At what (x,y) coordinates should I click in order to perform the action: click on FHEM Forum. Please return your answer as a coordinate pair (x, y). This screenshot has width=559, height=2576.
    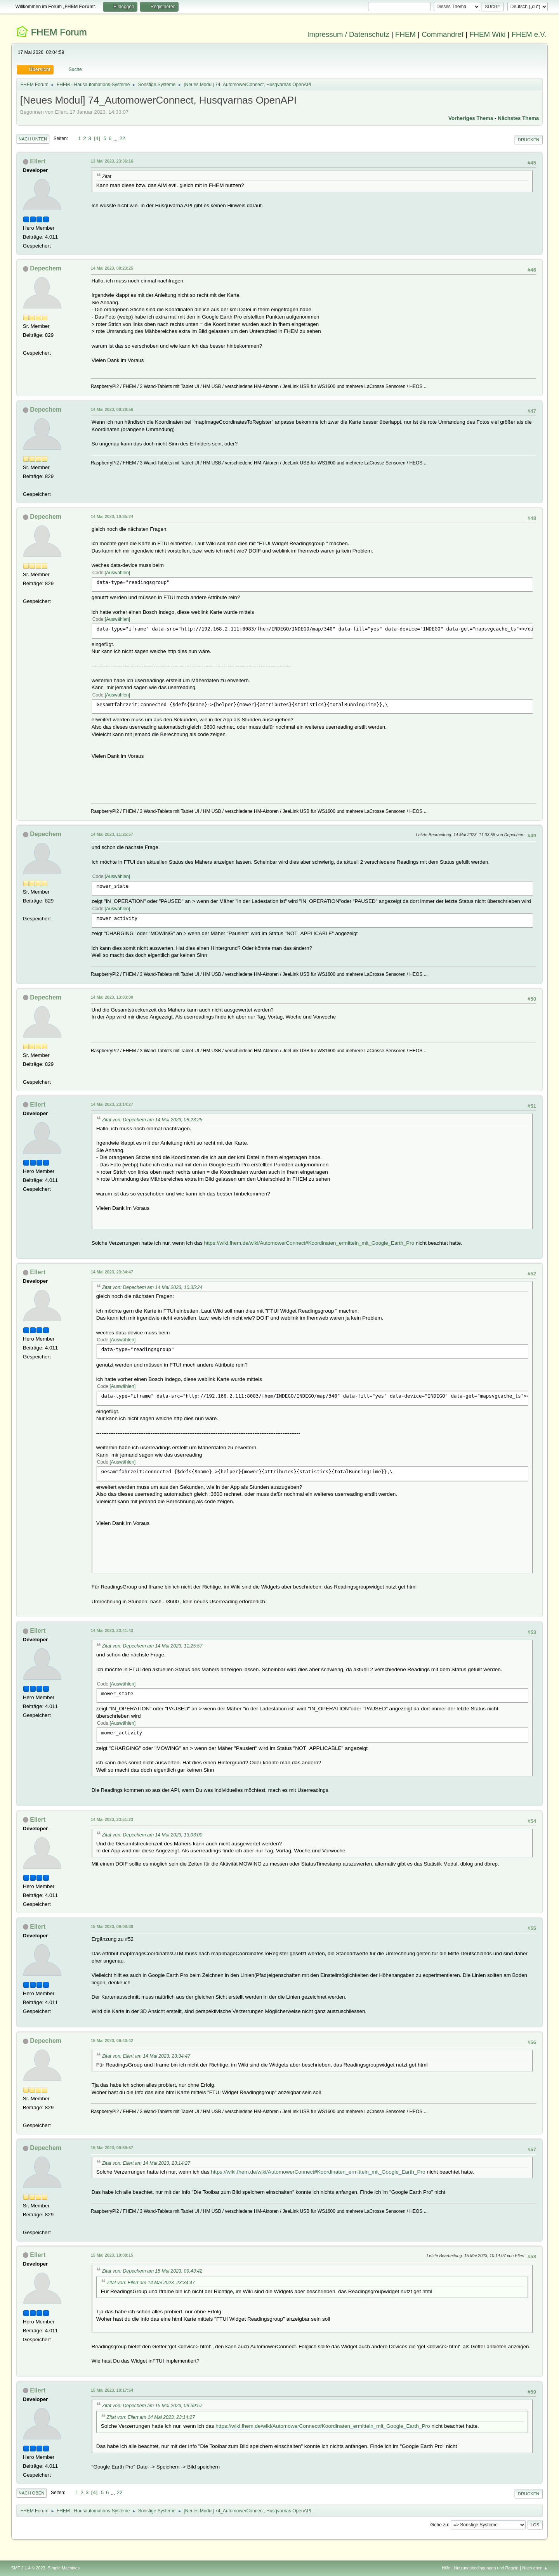
    Looking at the image, I should click on (59, 32).